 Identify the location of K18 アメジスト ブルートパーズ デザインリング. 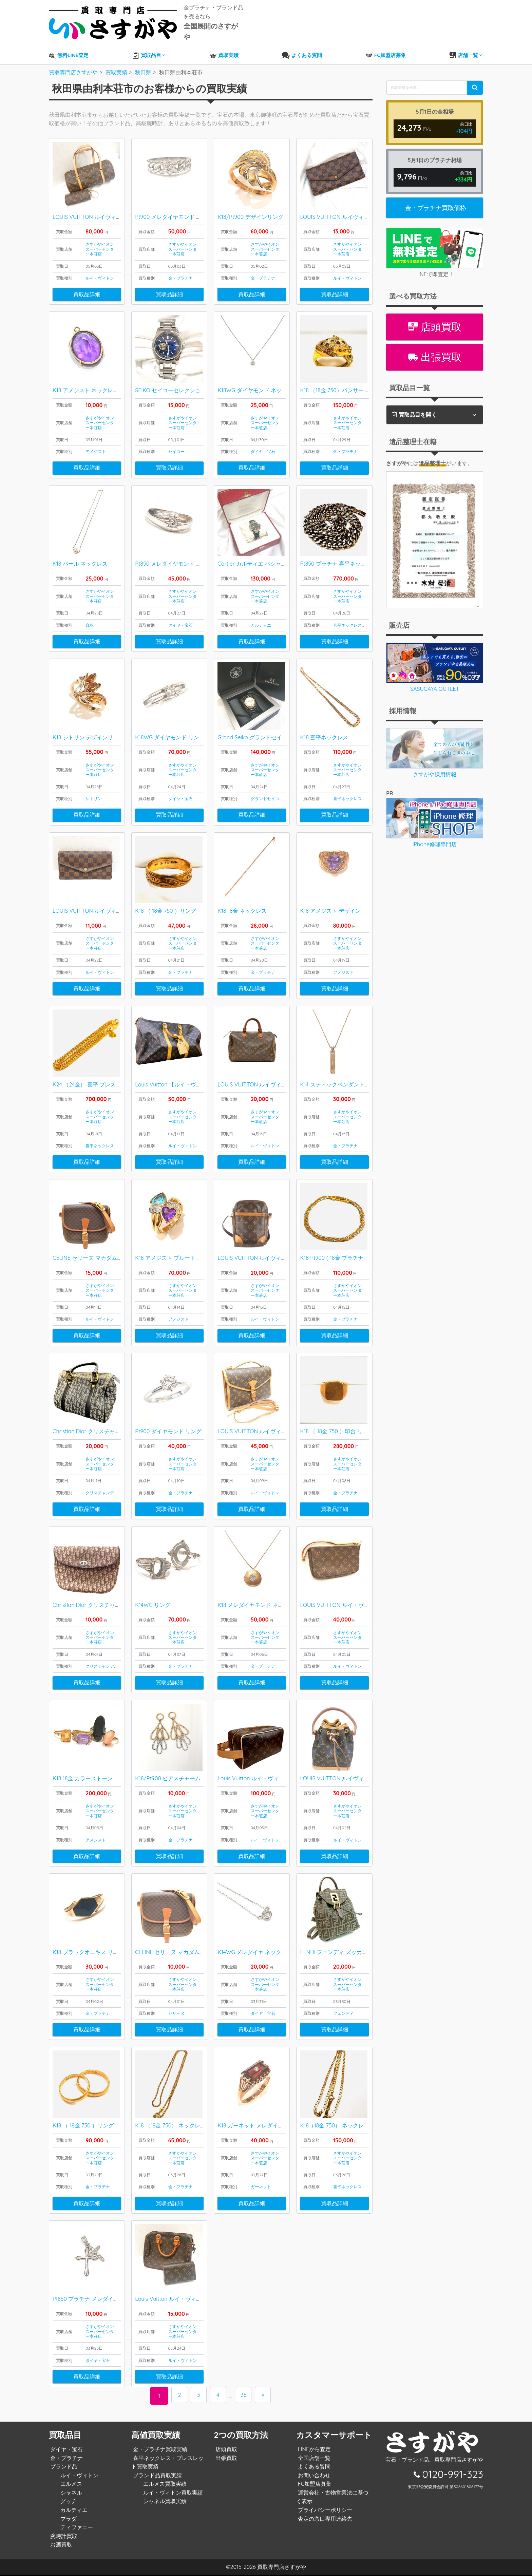
(193, 1252).